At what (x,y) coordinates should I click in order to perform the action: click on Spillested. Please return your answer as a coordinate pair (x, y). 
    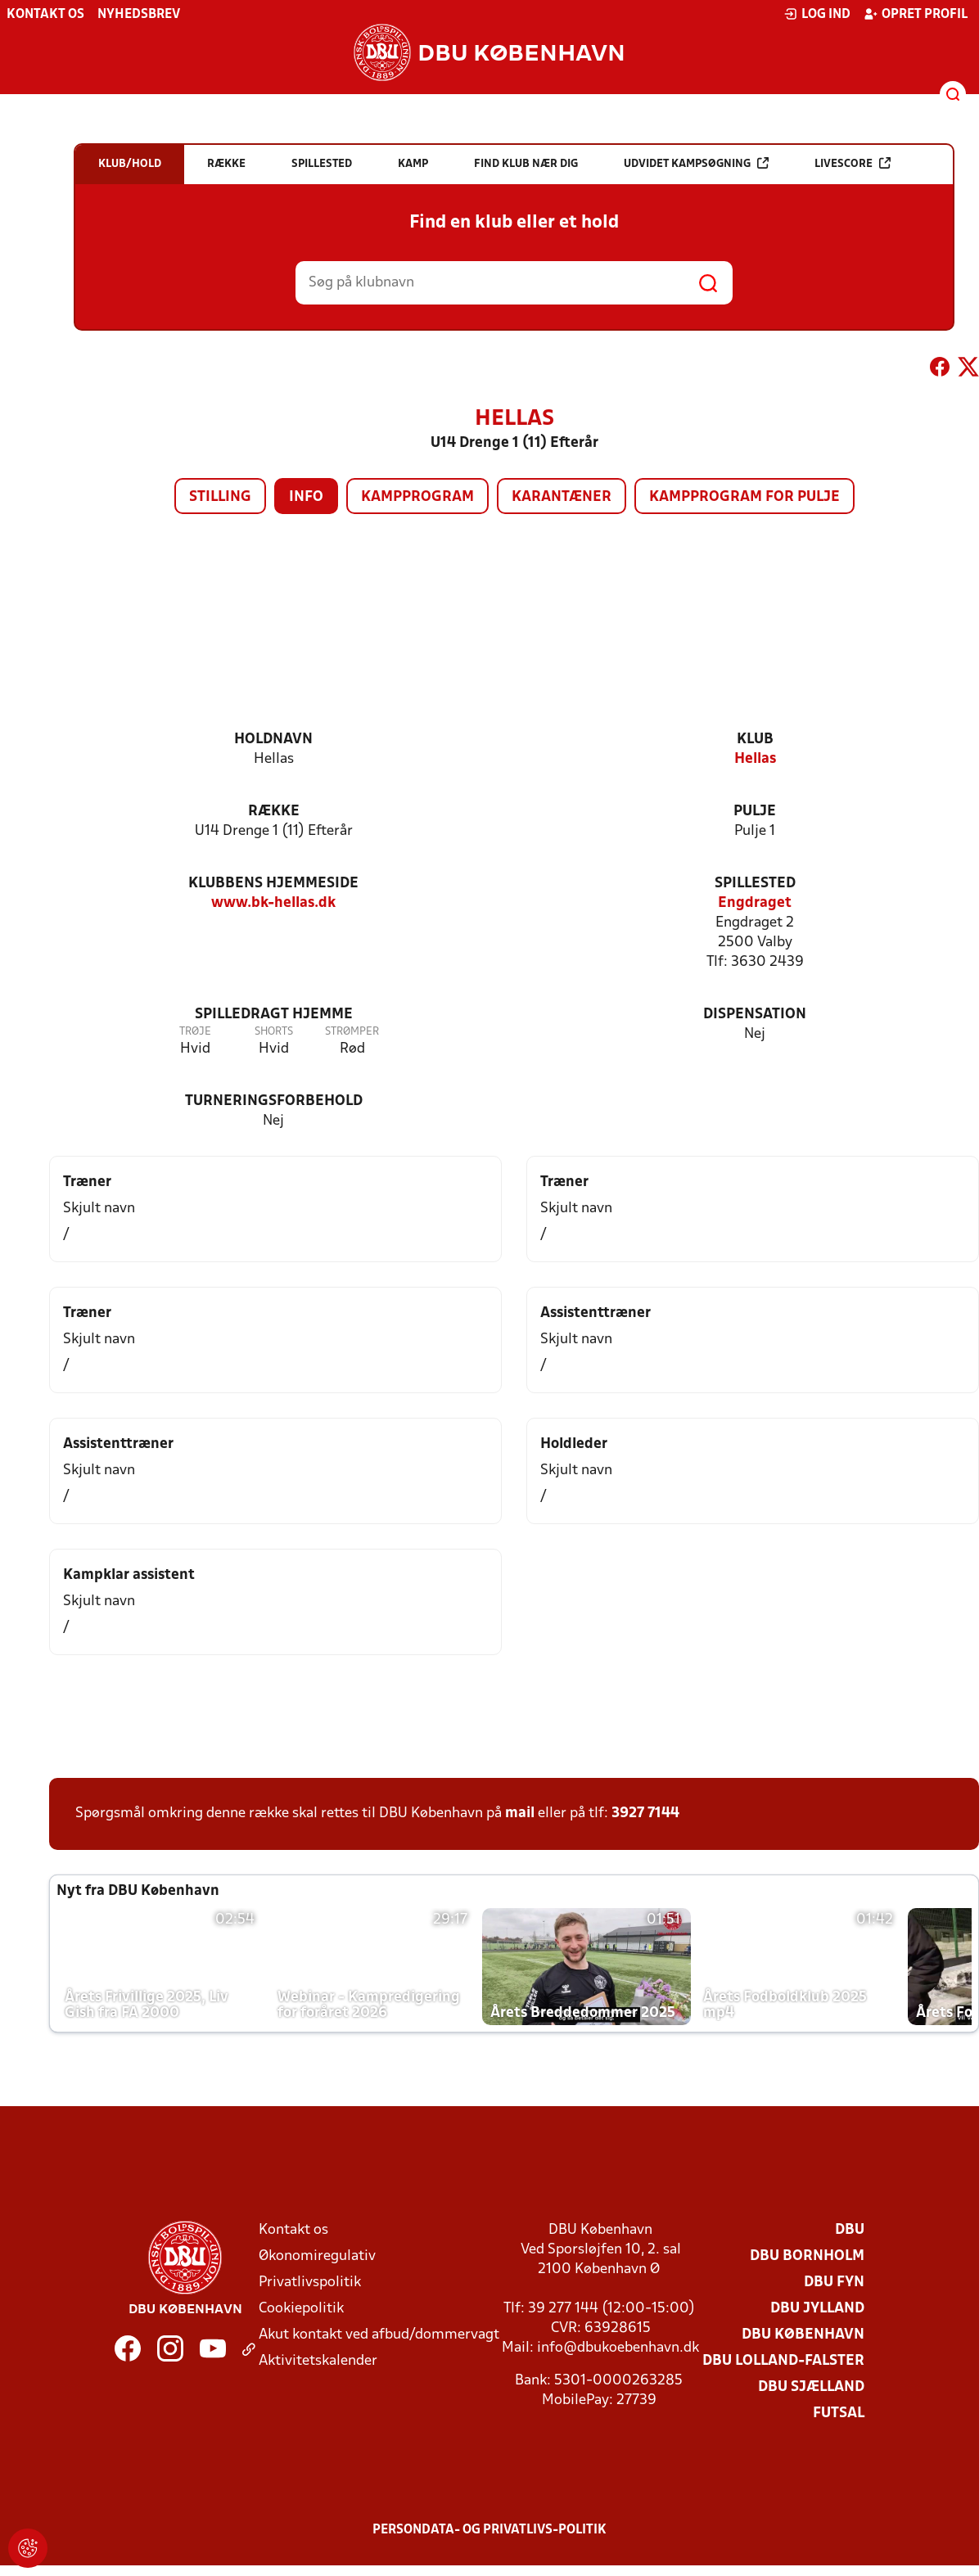
    Looking at the image, I should click on (755, 884).